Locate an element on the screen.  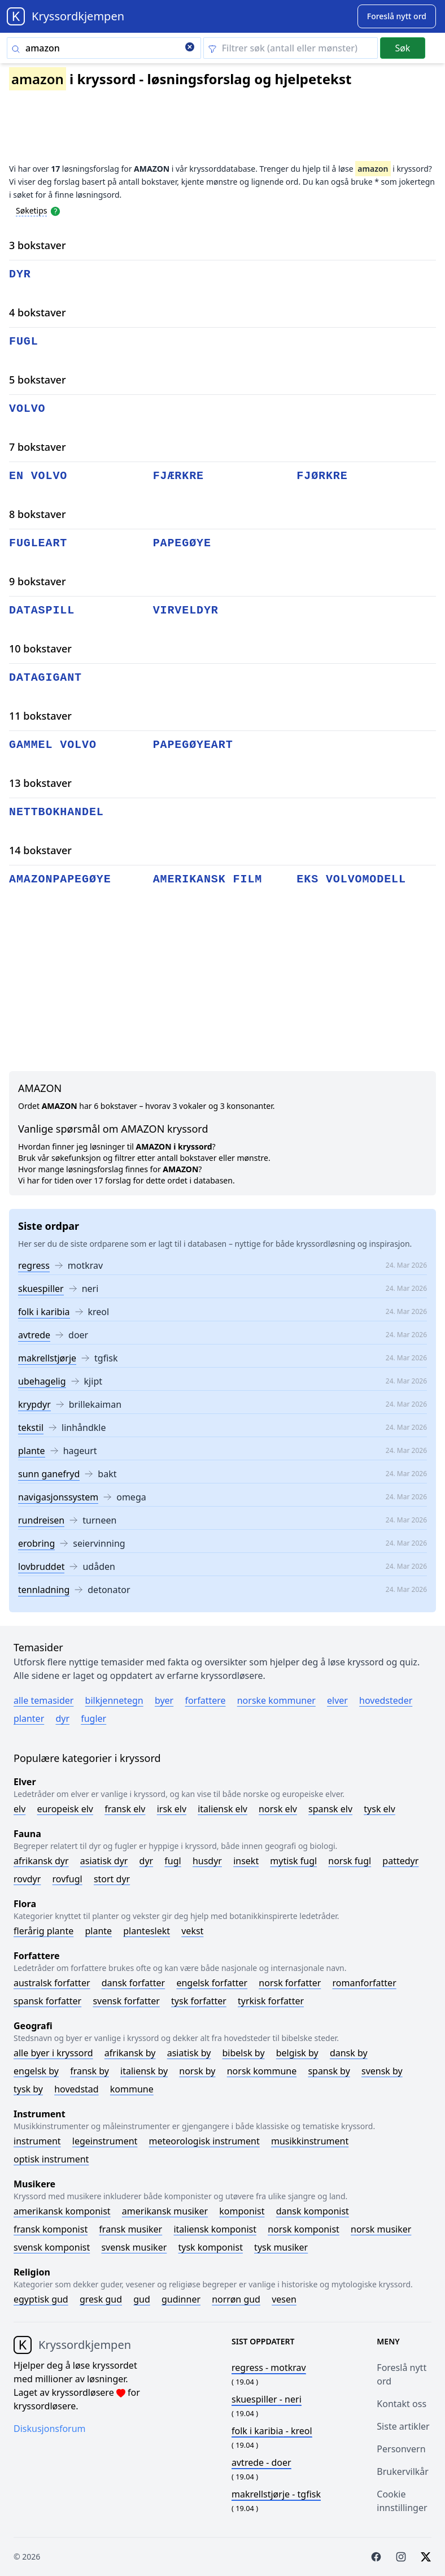
Svensk by is located at coordinates (382, 2071).